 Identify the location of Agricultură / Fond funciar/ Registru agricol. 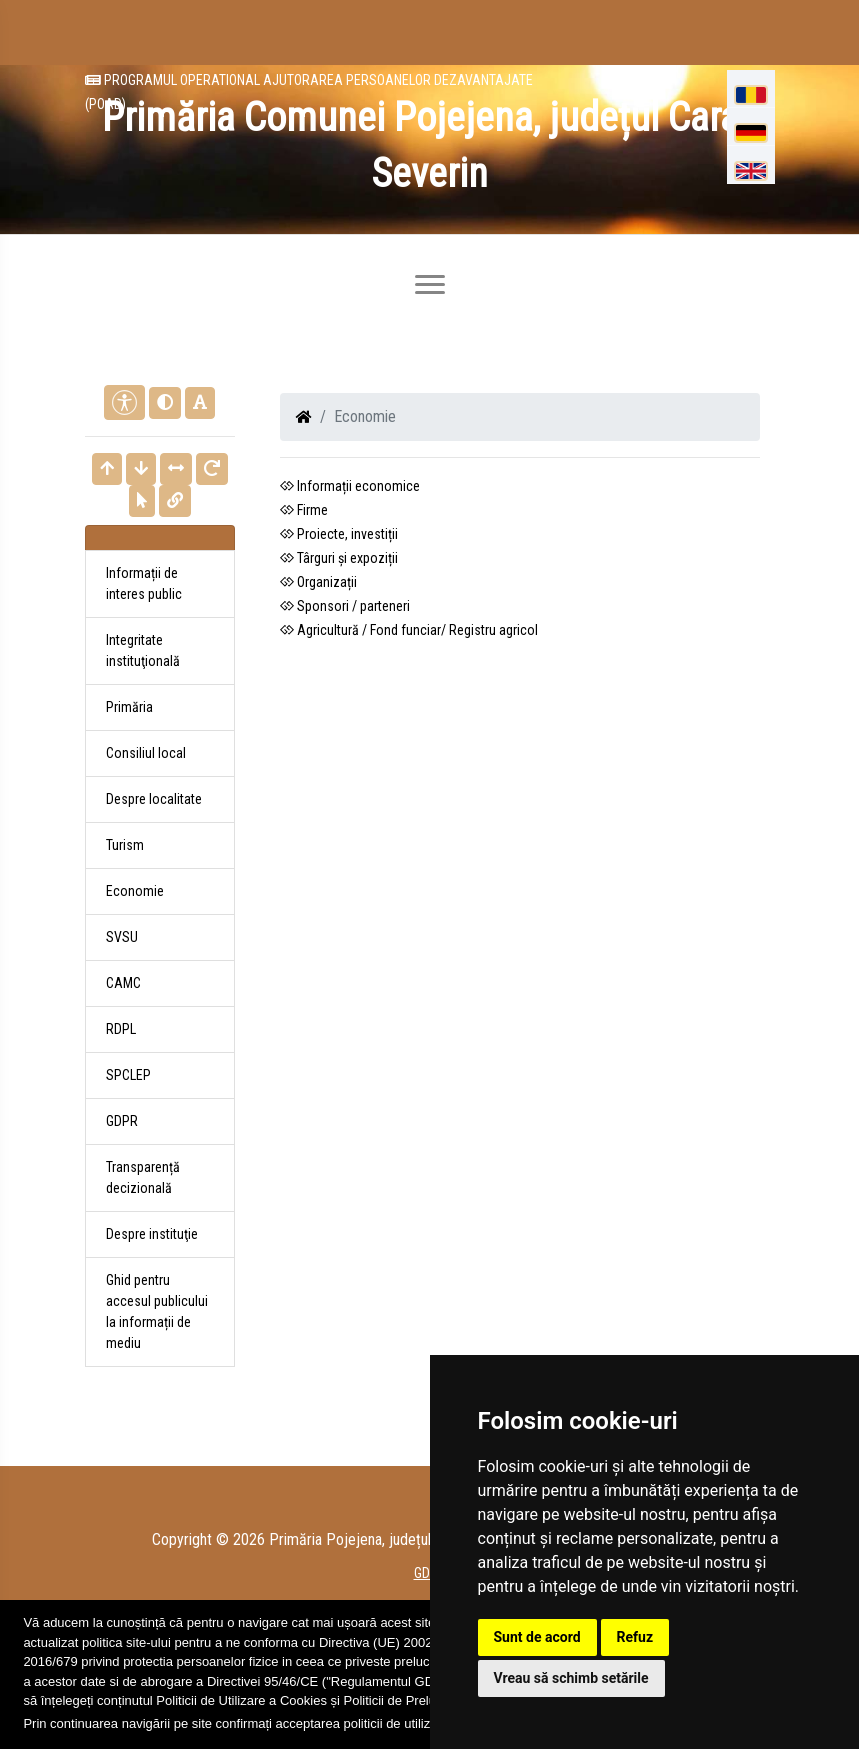
(409, 630).